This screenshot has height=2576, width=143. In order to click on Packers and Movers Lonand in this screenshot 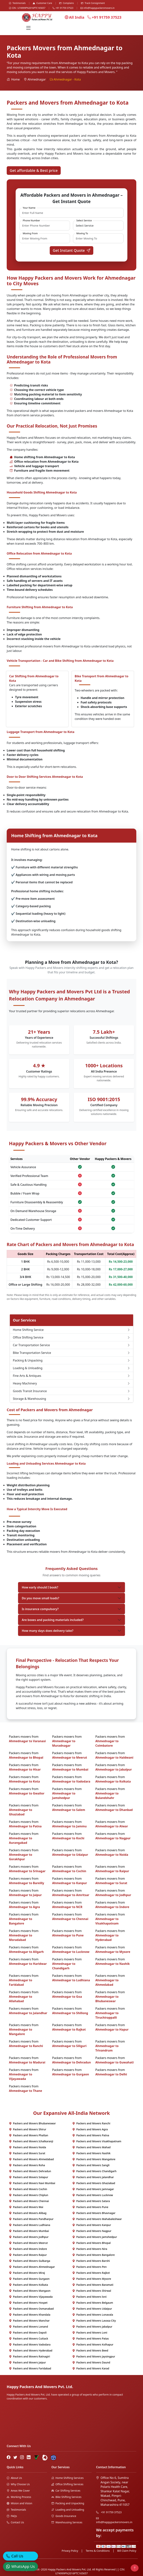, I will do `click(28, 2326)`.